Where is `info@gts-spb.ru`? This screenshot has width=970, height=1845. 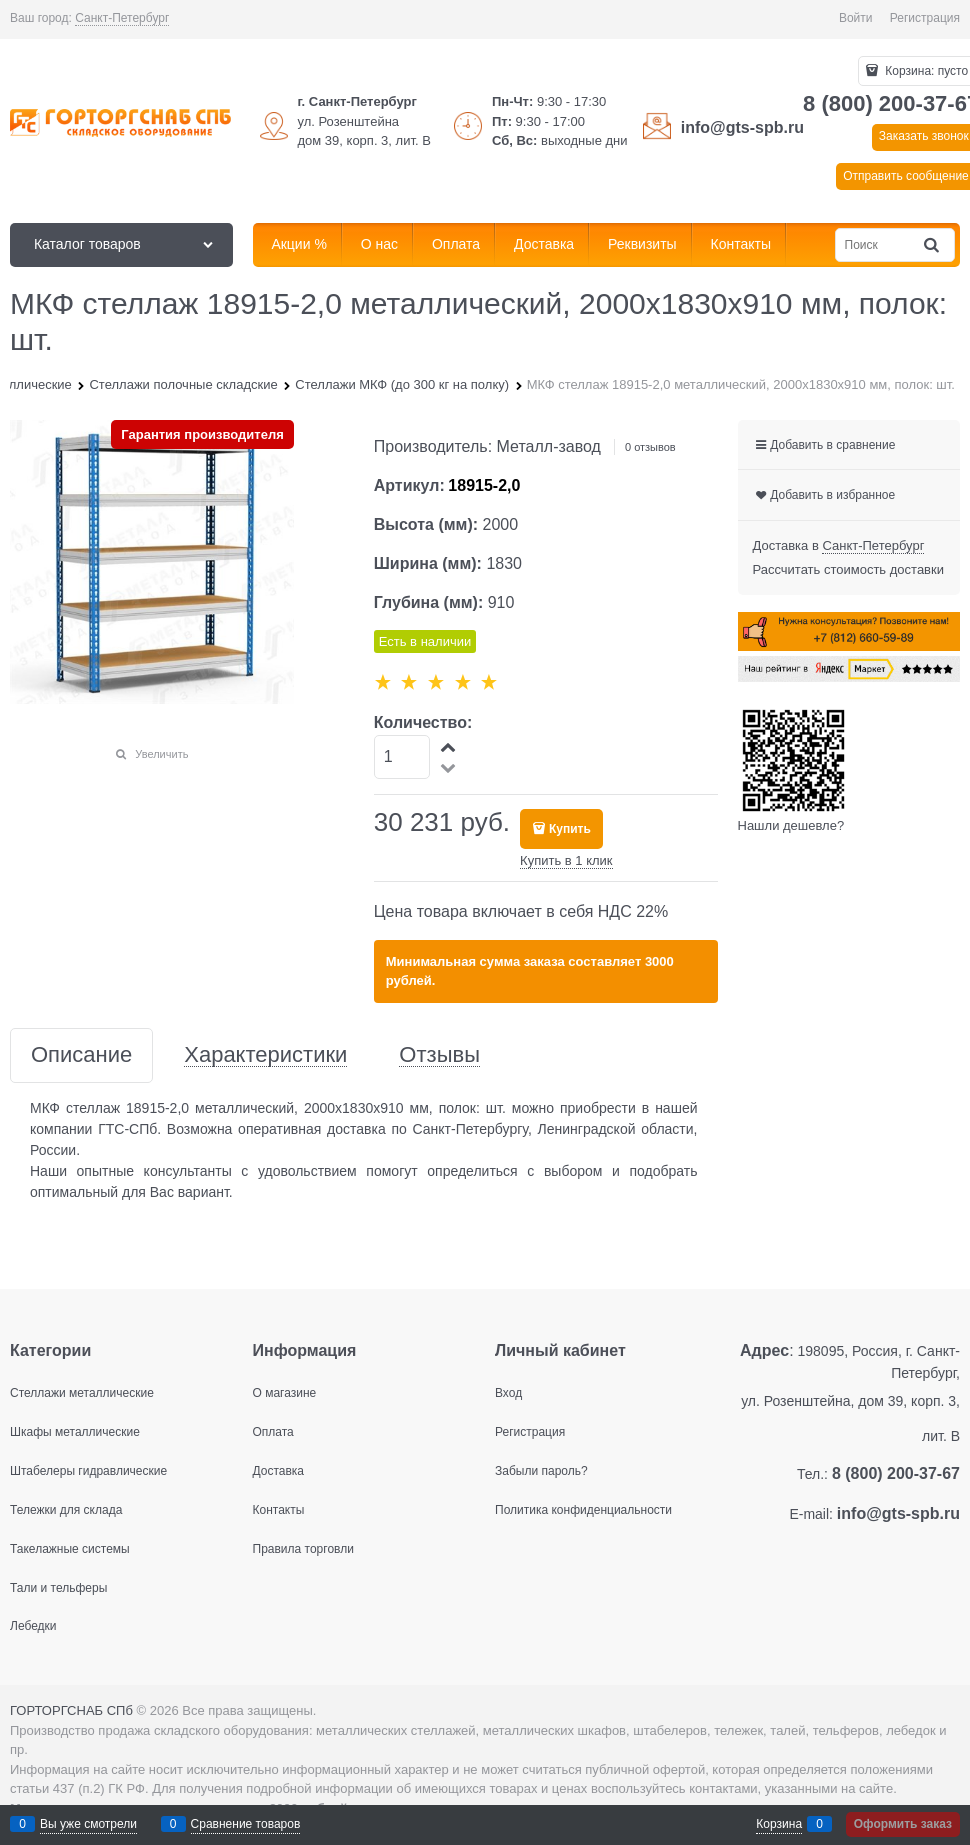
info@gts-spb.ru is located at coordinates (742, 127).